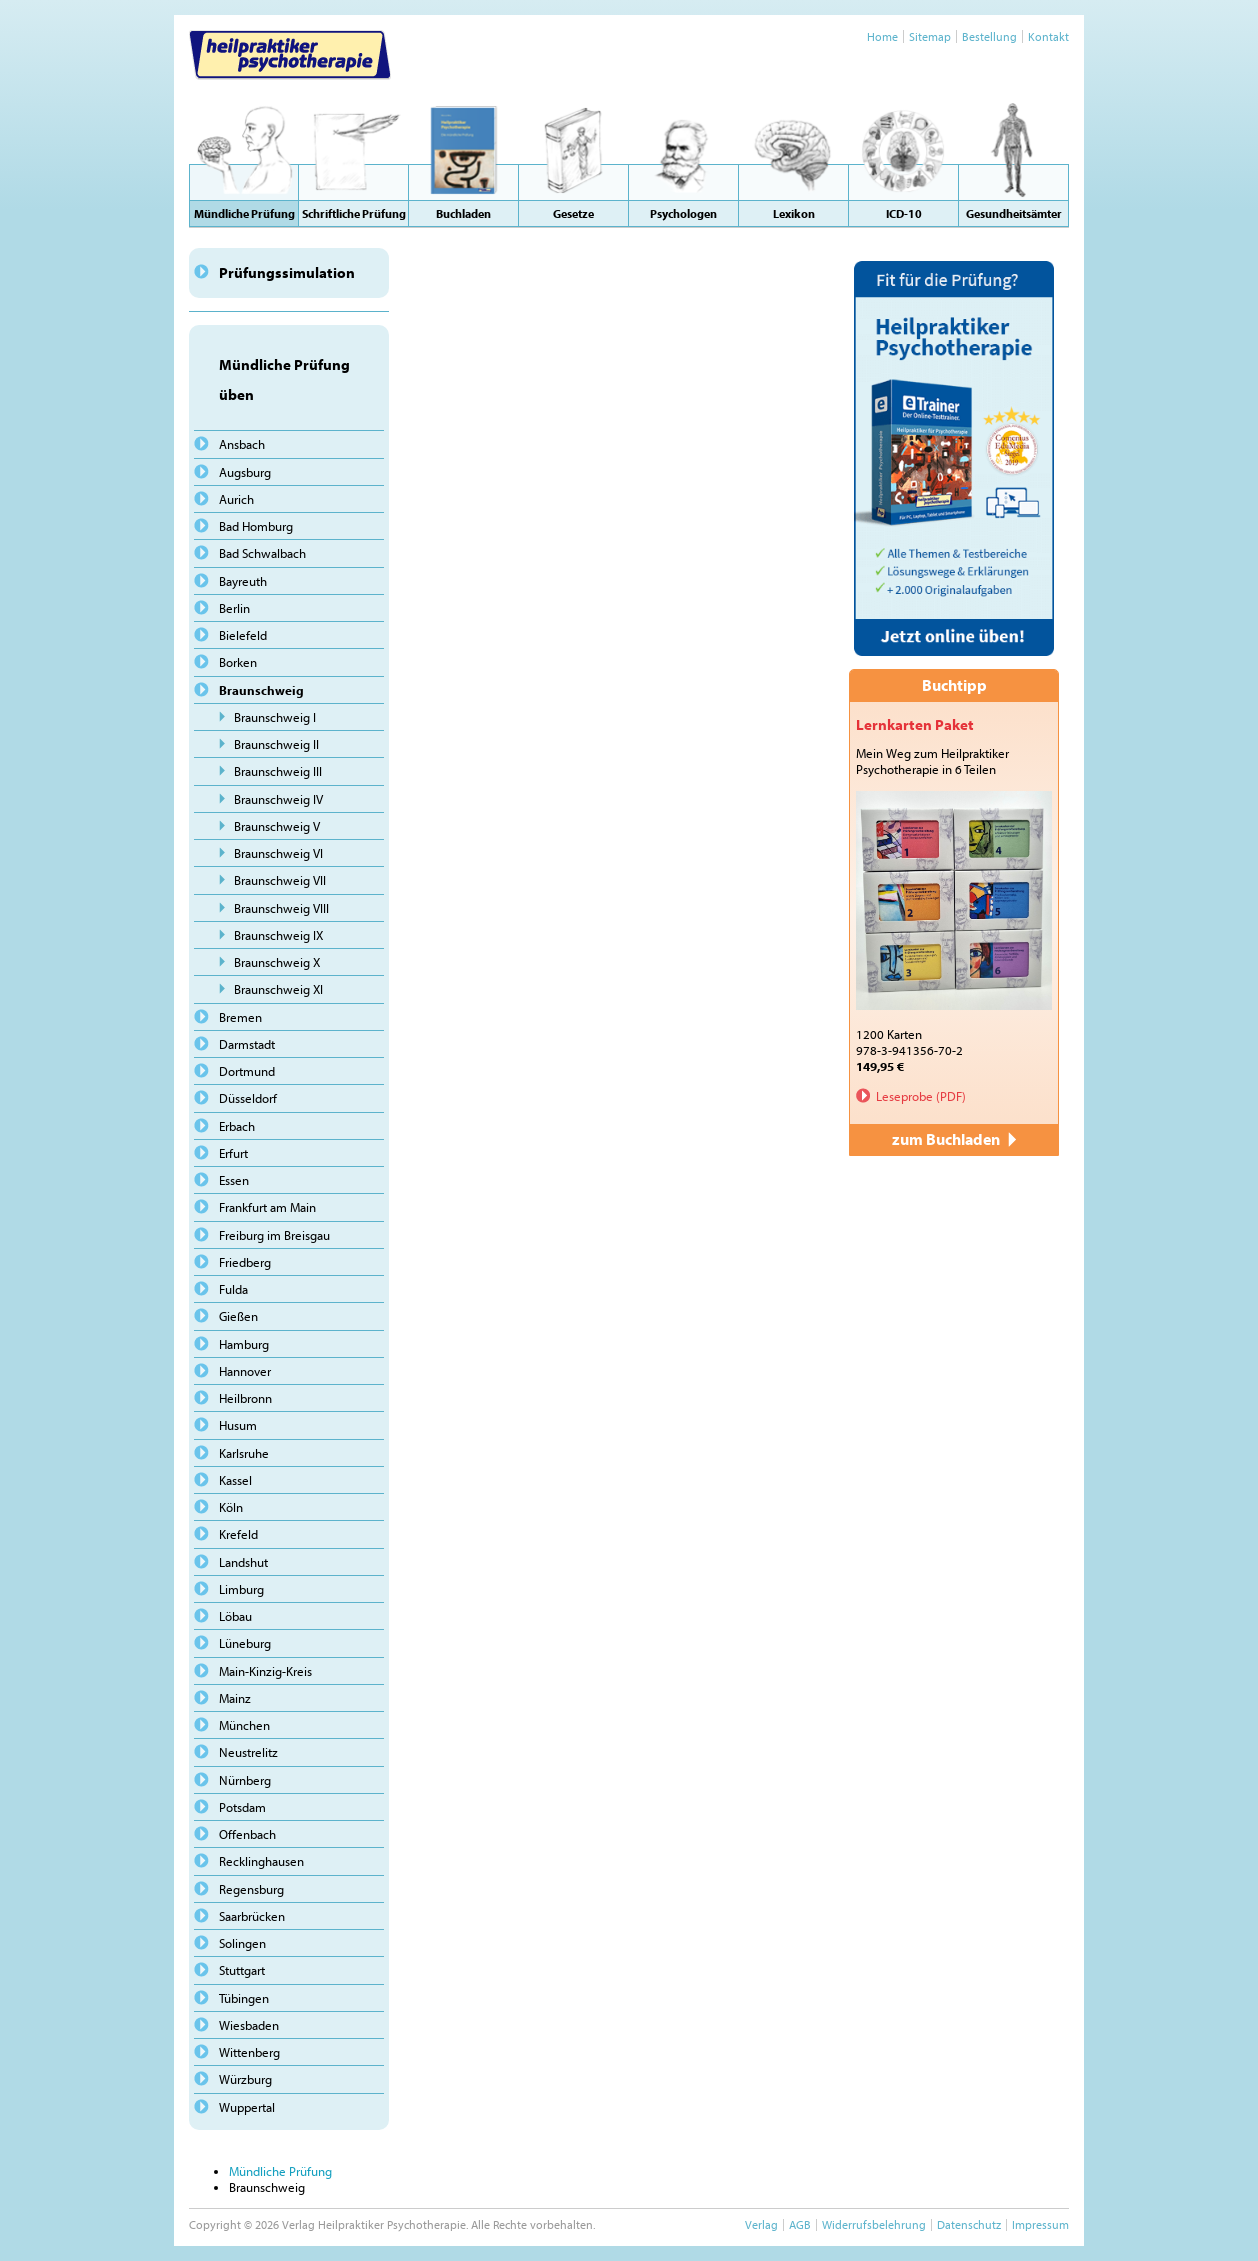 Image resolution: width=1258 pixels, height=2261 pixels. I want to click on Bayreuth, so click(243, 581).